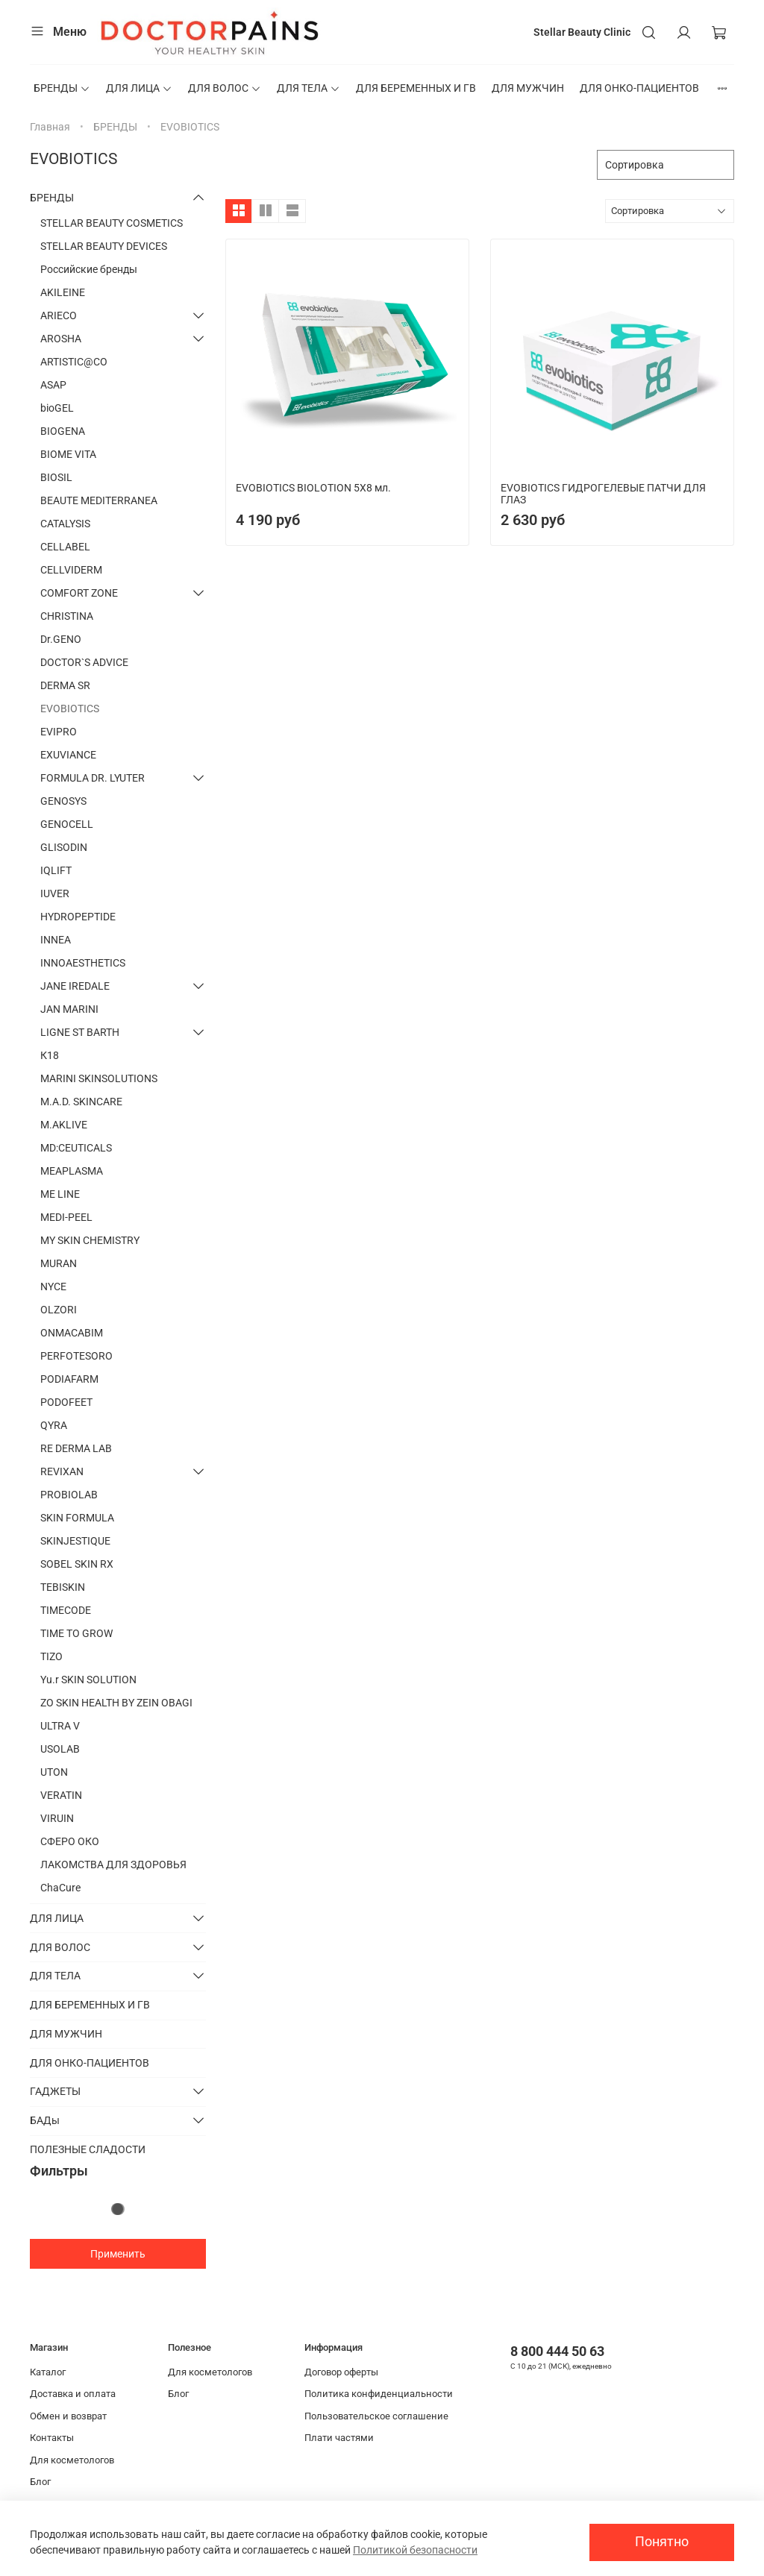 The height and width of the screenshot is (2576, 764). Describe the element at coordinates (581, 32) in the screenshot. I see `Stellar Beauty Clinic` at that location.